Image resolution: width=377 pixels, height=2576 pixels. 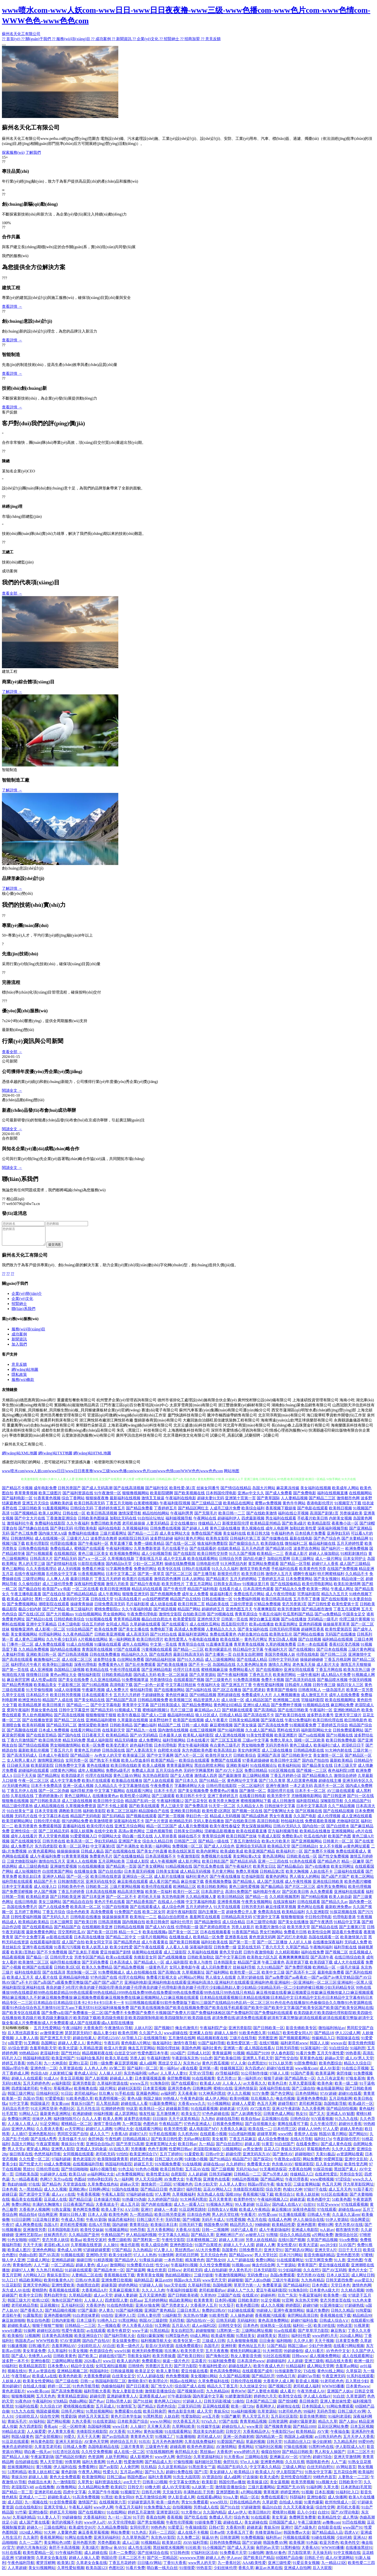 What do you see at coordinates (309, 2208) in the screenshot?
I see `白丝91` at bounding box center [309, 2208].